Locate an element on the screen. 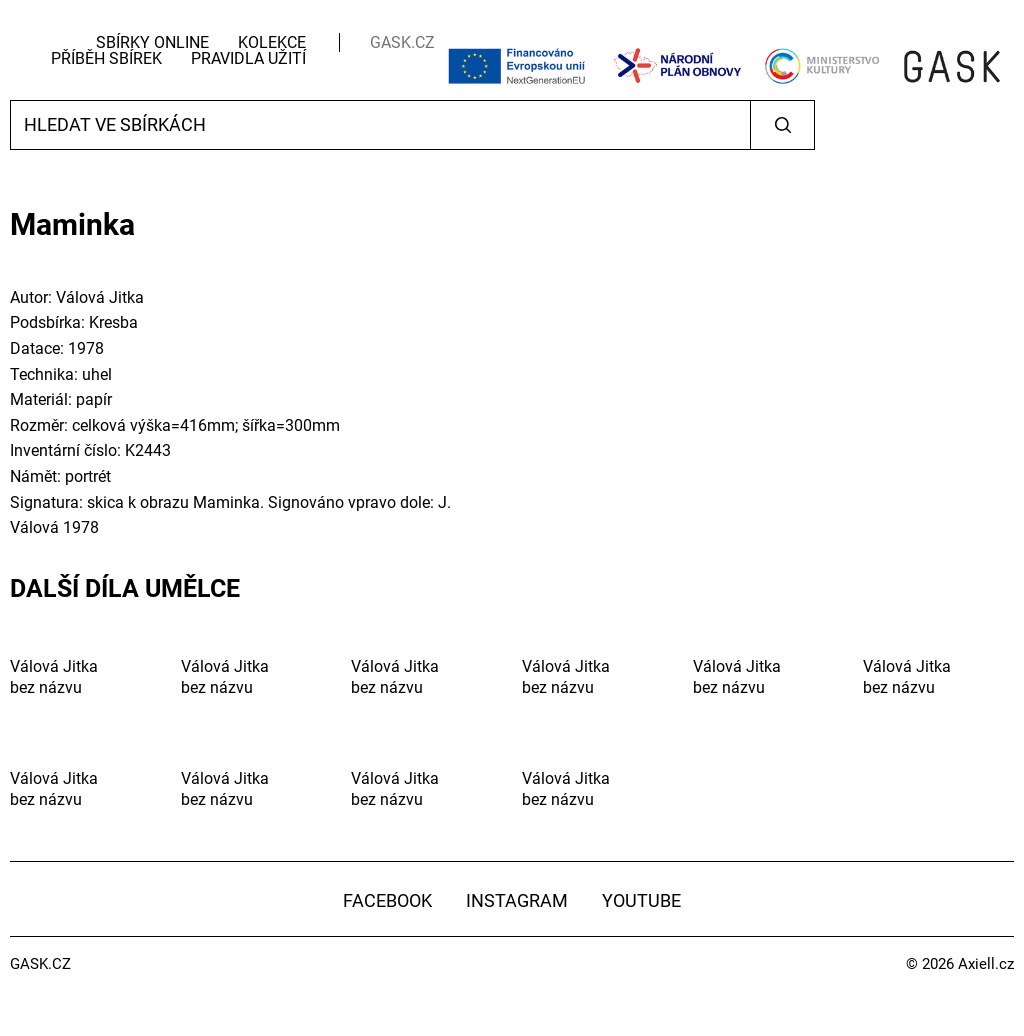  Pravidla užití is located at coordinates (248, 58).